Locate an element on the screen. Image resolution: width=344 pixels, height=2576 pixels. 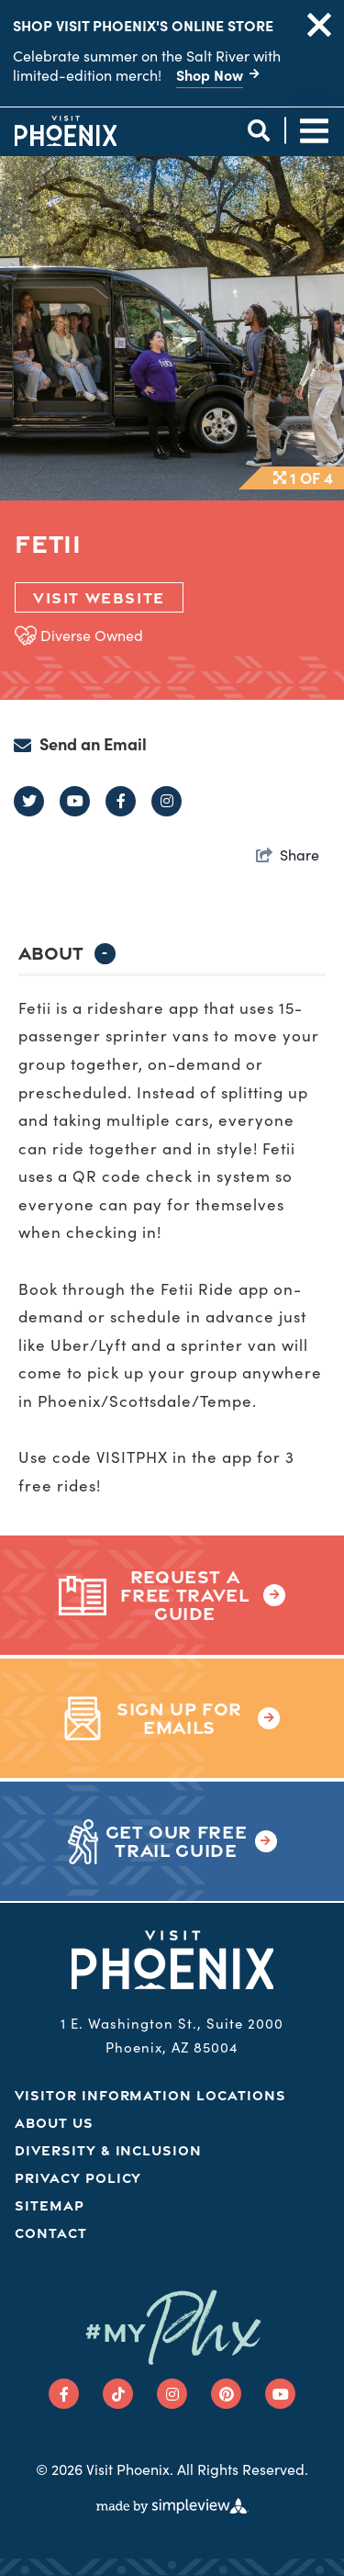
[toggle site navigation] is located at coordinates (314, 131).